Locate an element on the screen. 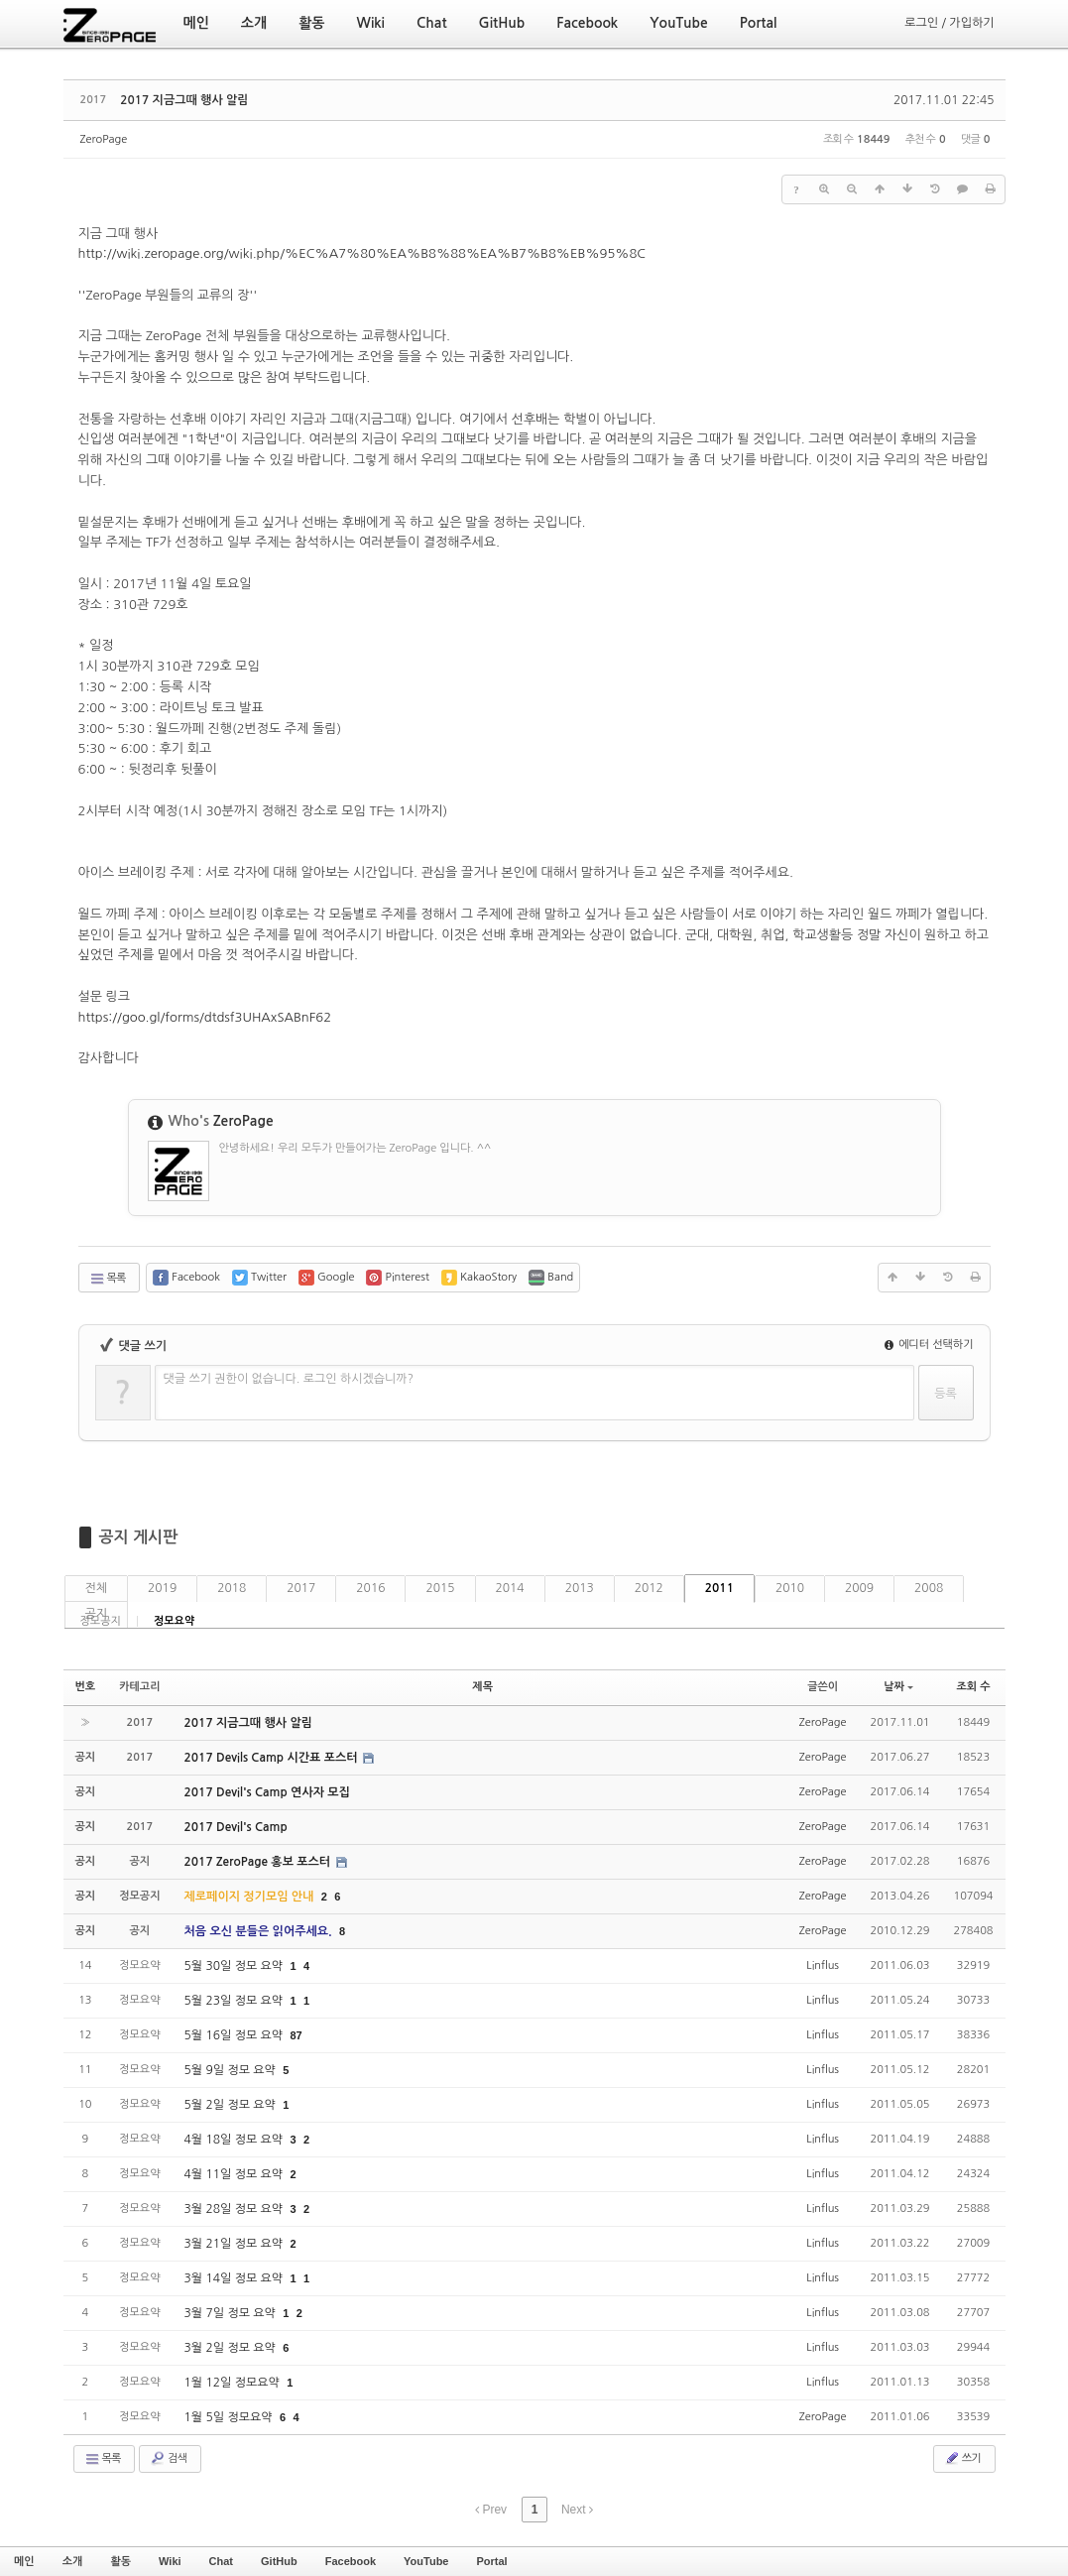  댓글 쓰기 권한이 없습니다. 로그인 하시겠습니까? is located at coordinates (289, 1379).